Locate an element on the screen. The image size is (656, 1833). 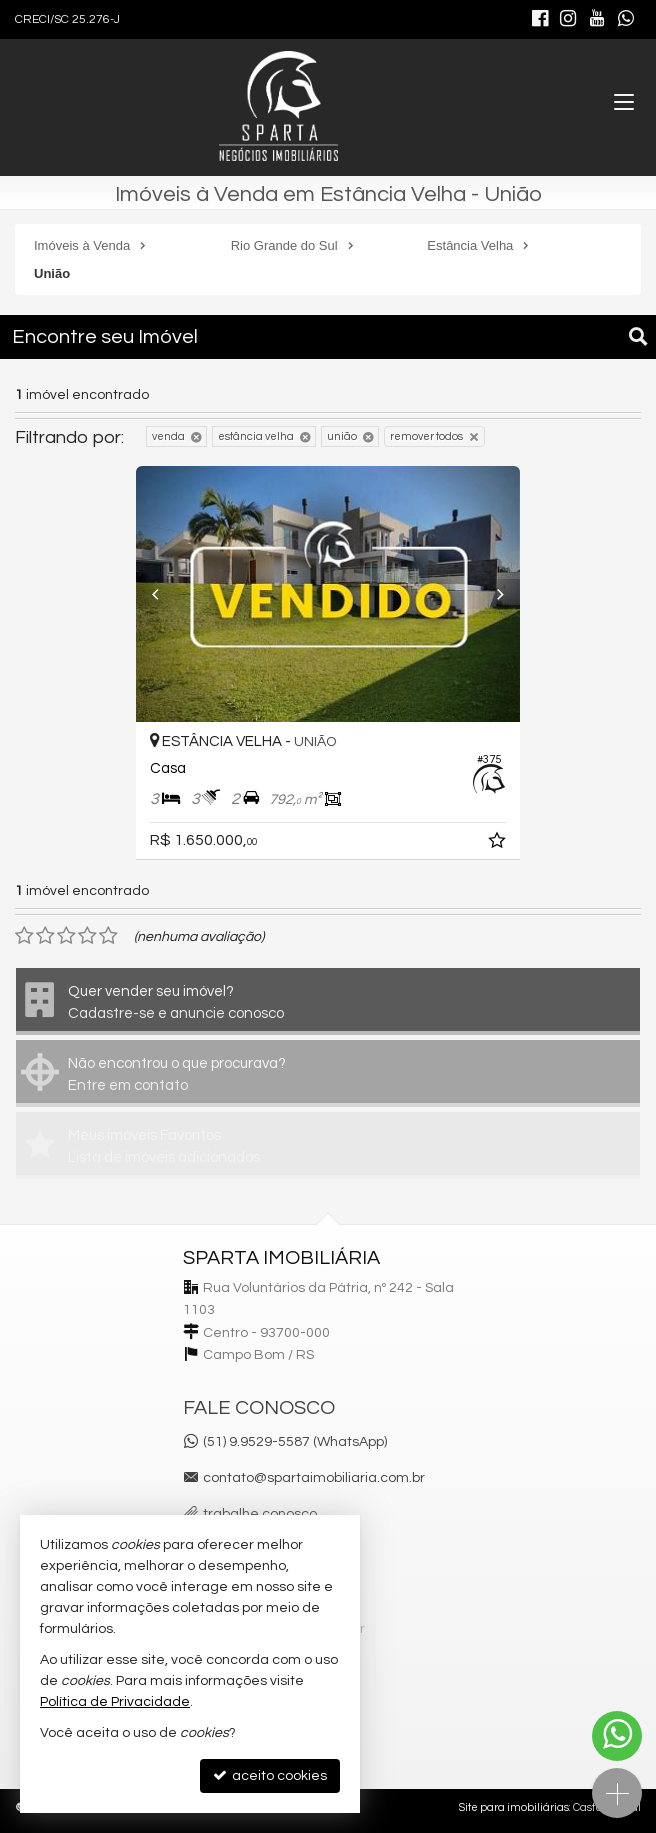
aceito cookies is located at coordinates (270, 1775).